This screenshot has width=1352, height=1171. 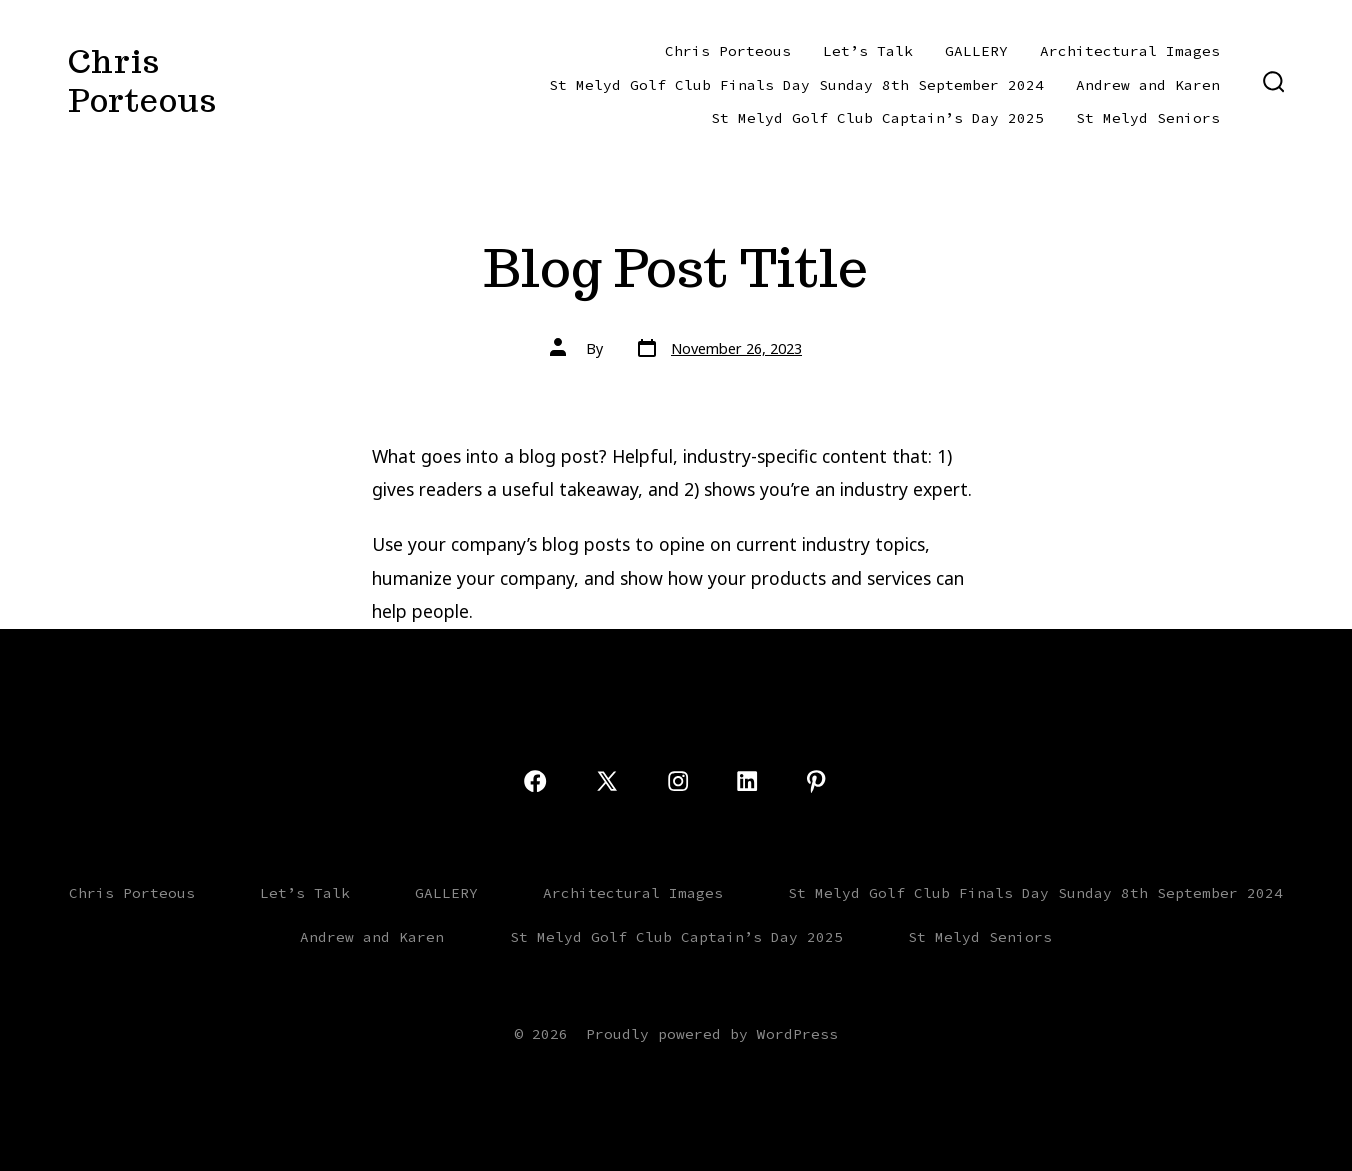 I want to click on Let’s Talk, so click(x=868, y=51).